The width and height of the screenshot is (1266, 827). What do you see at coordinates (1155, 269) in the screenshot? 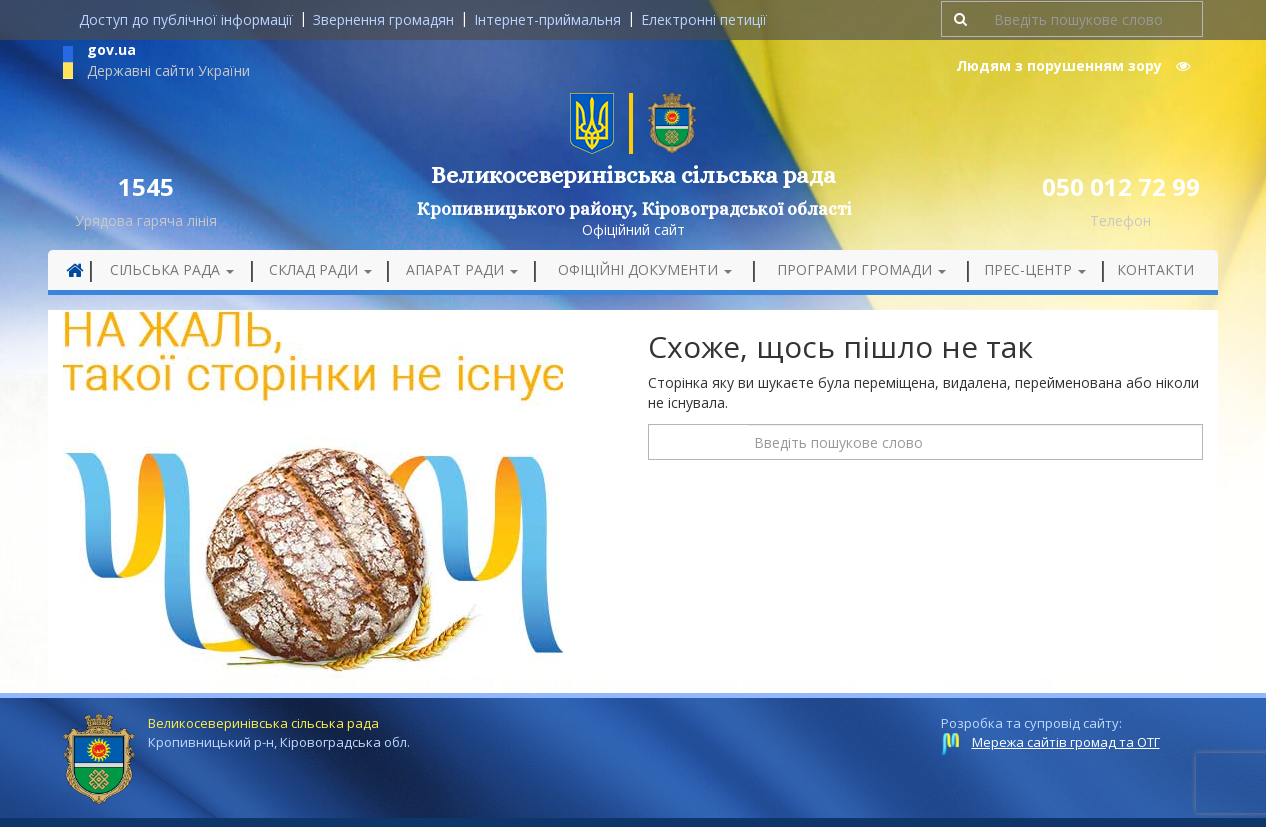
I see `Контакти` at bounding box center [1155, 269].